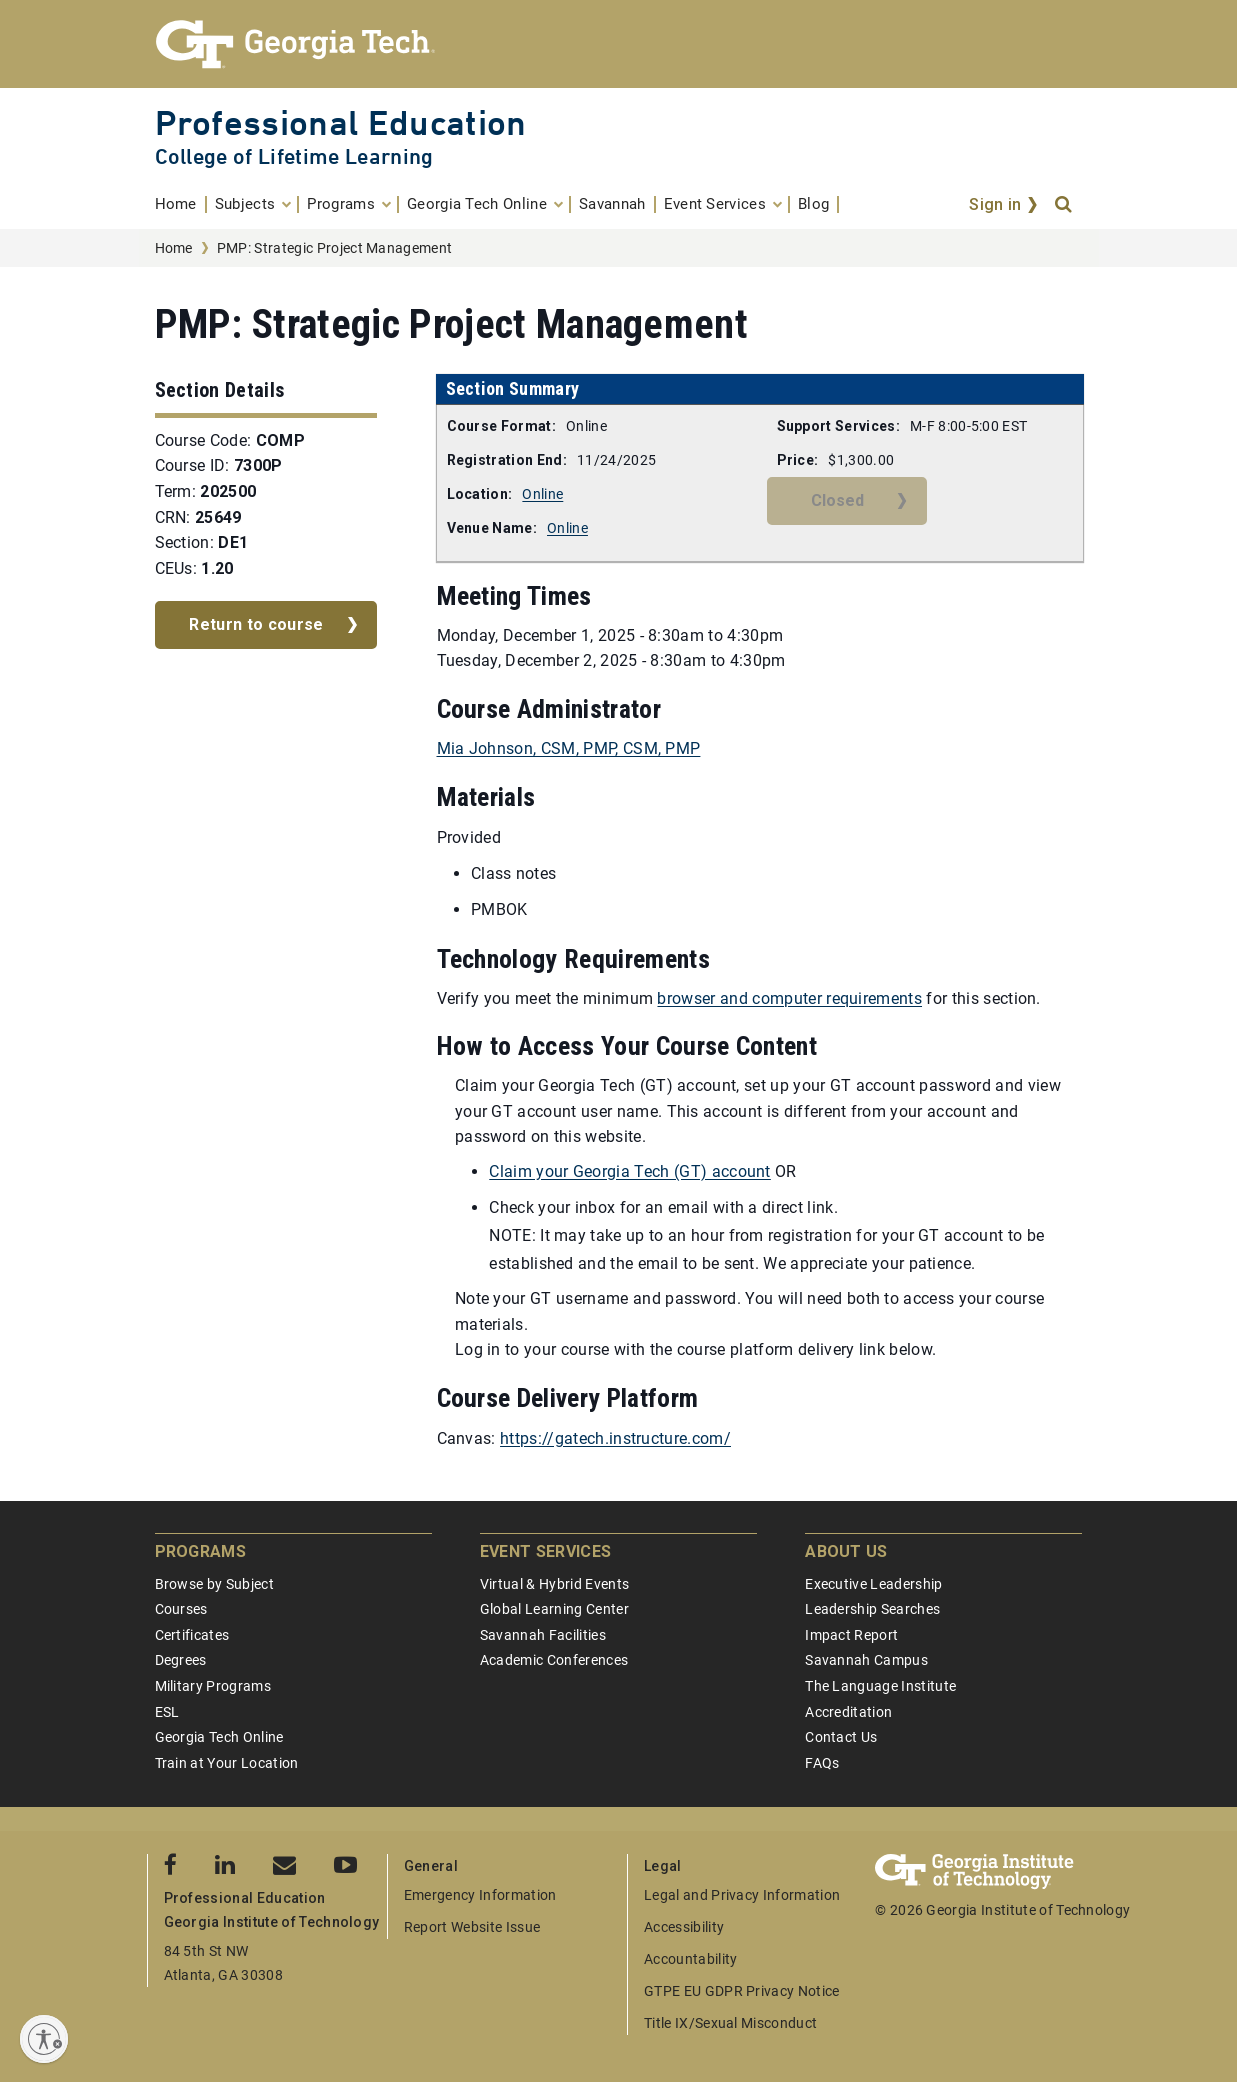  I want to click on Academic Conferences, so click(554, 1660).